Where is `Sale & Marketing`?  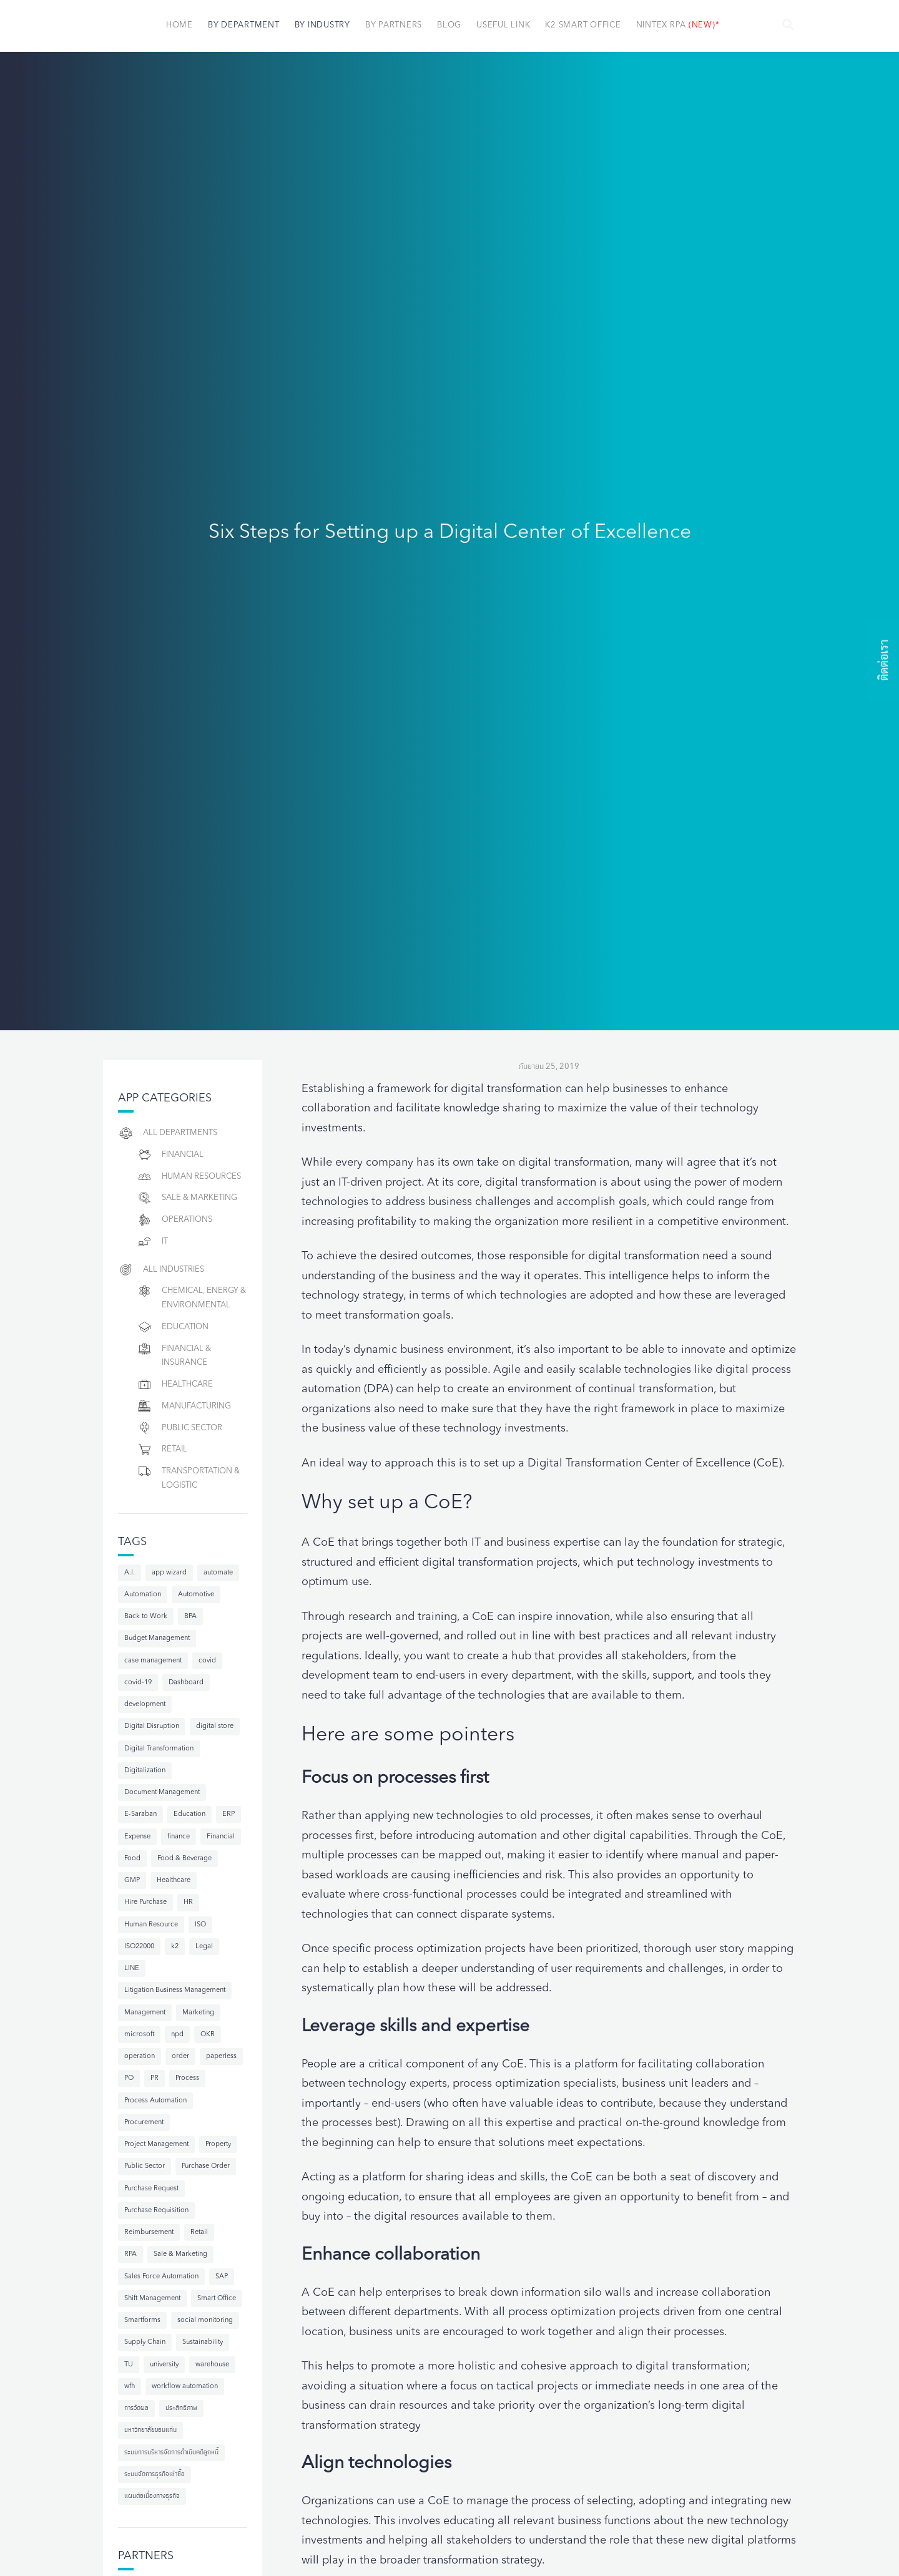 Sale & Marketing is located at coordinates (187, 1198).